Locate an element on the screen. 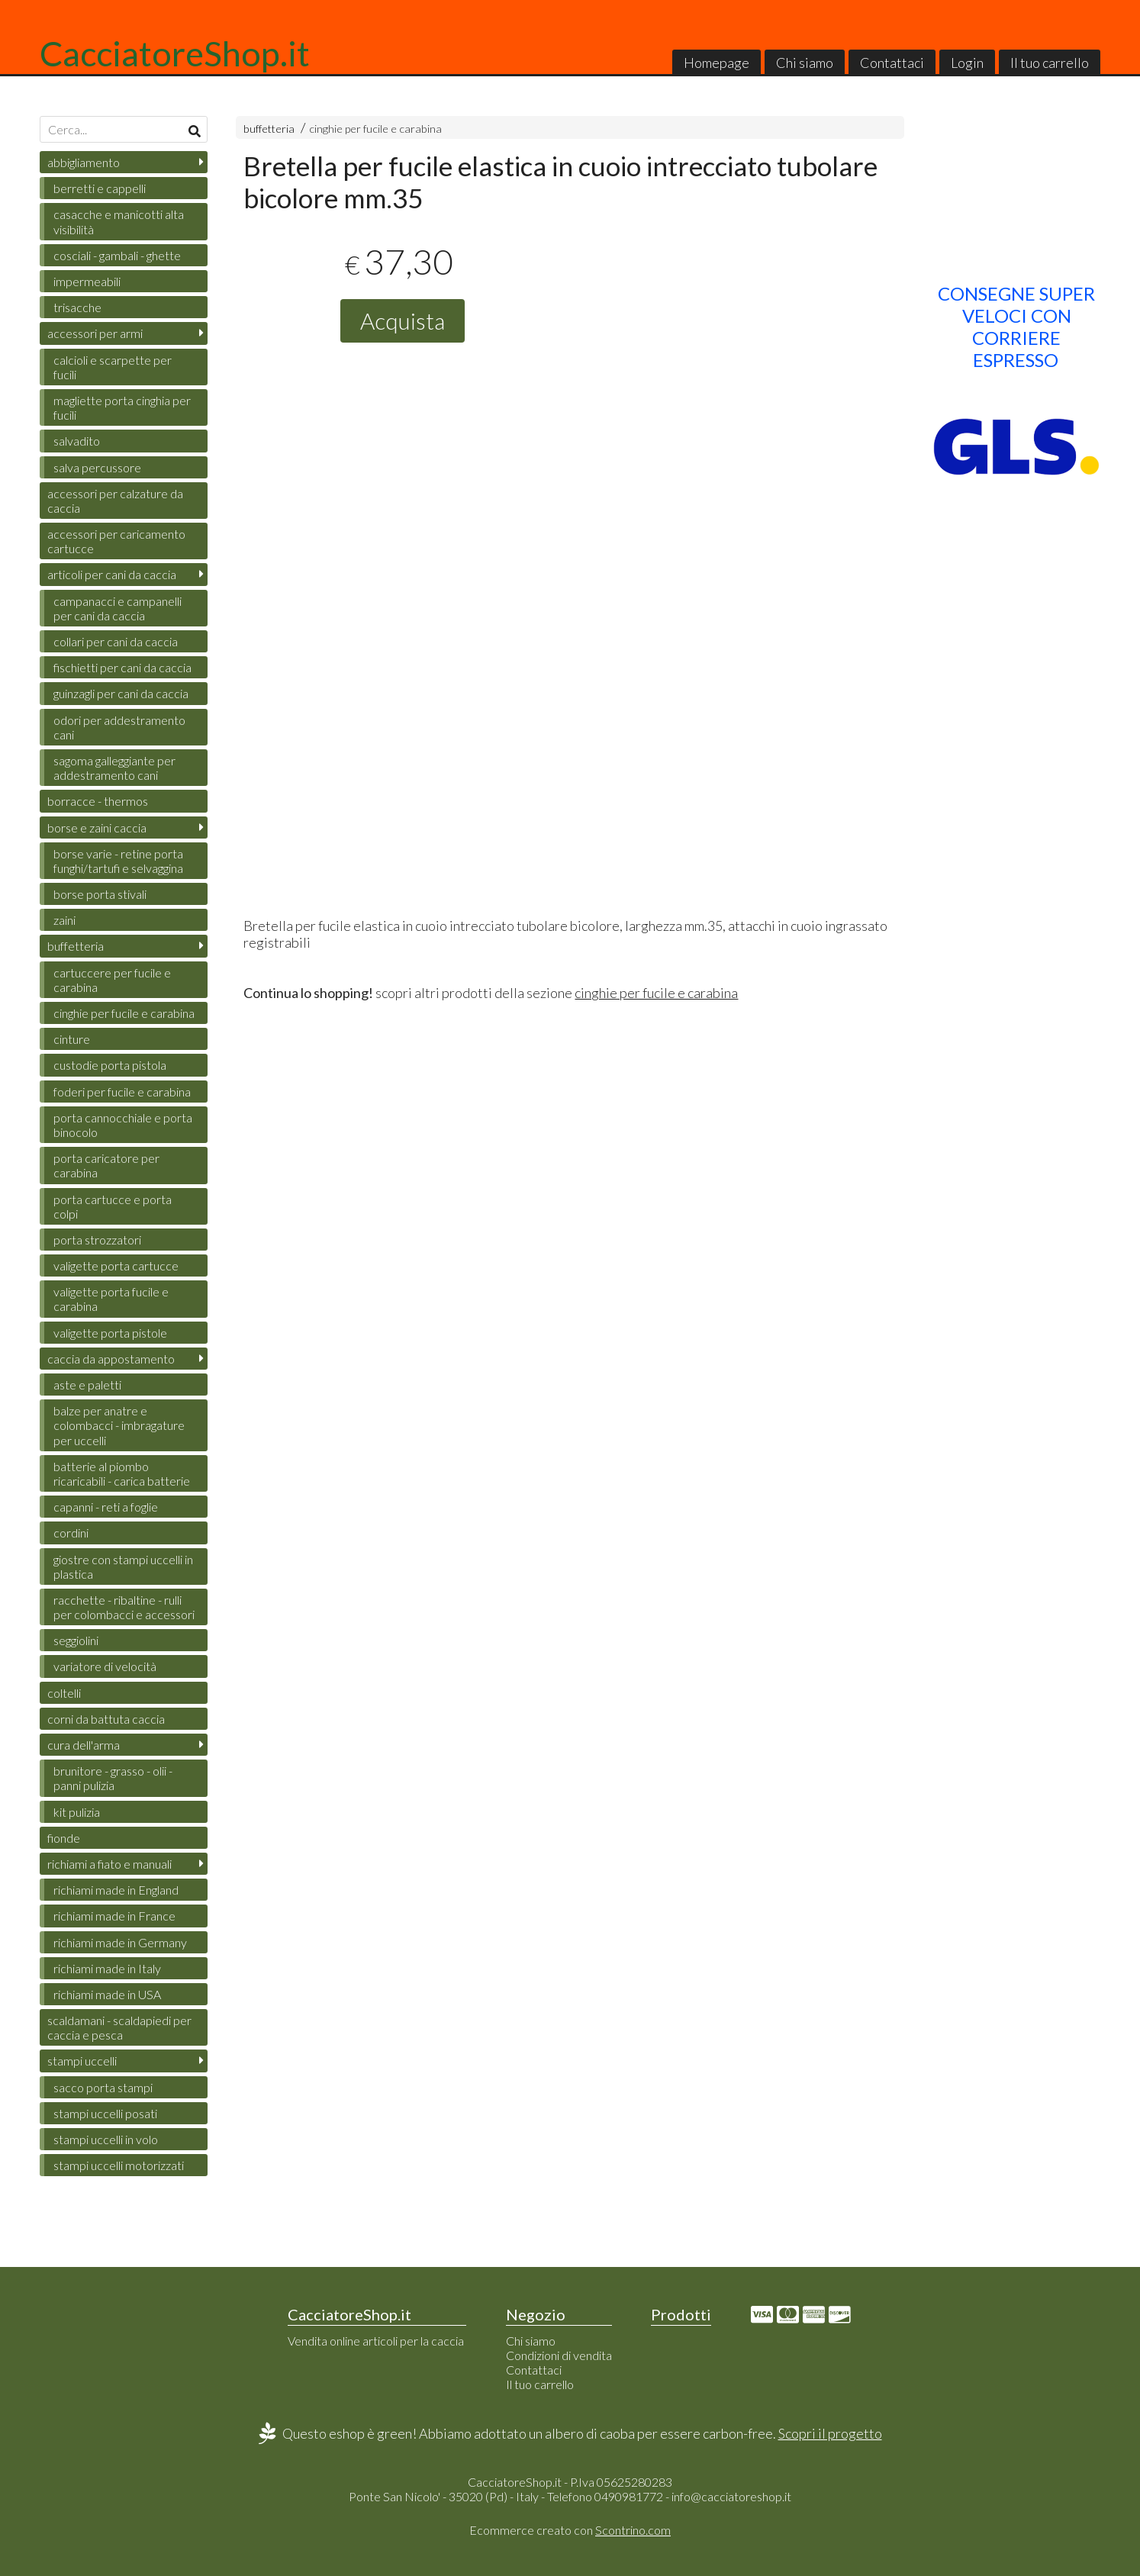  impermeabili is located at coordinates (87, 281).